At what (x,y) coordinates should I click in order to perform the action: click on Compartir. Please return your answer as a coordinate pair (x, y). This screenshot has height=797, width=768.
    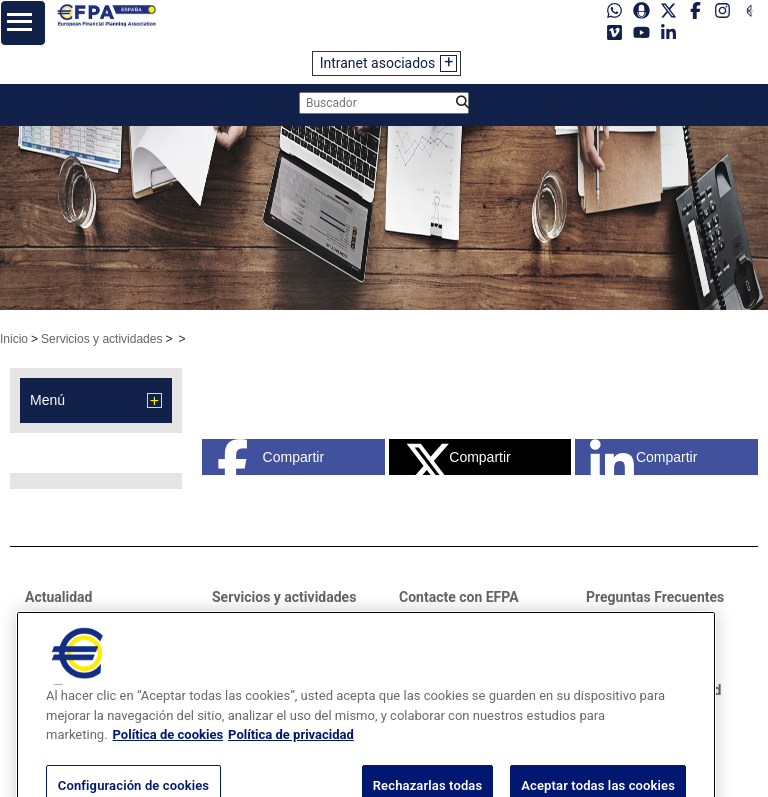
    Looking at the image, I should click on (270, 457).